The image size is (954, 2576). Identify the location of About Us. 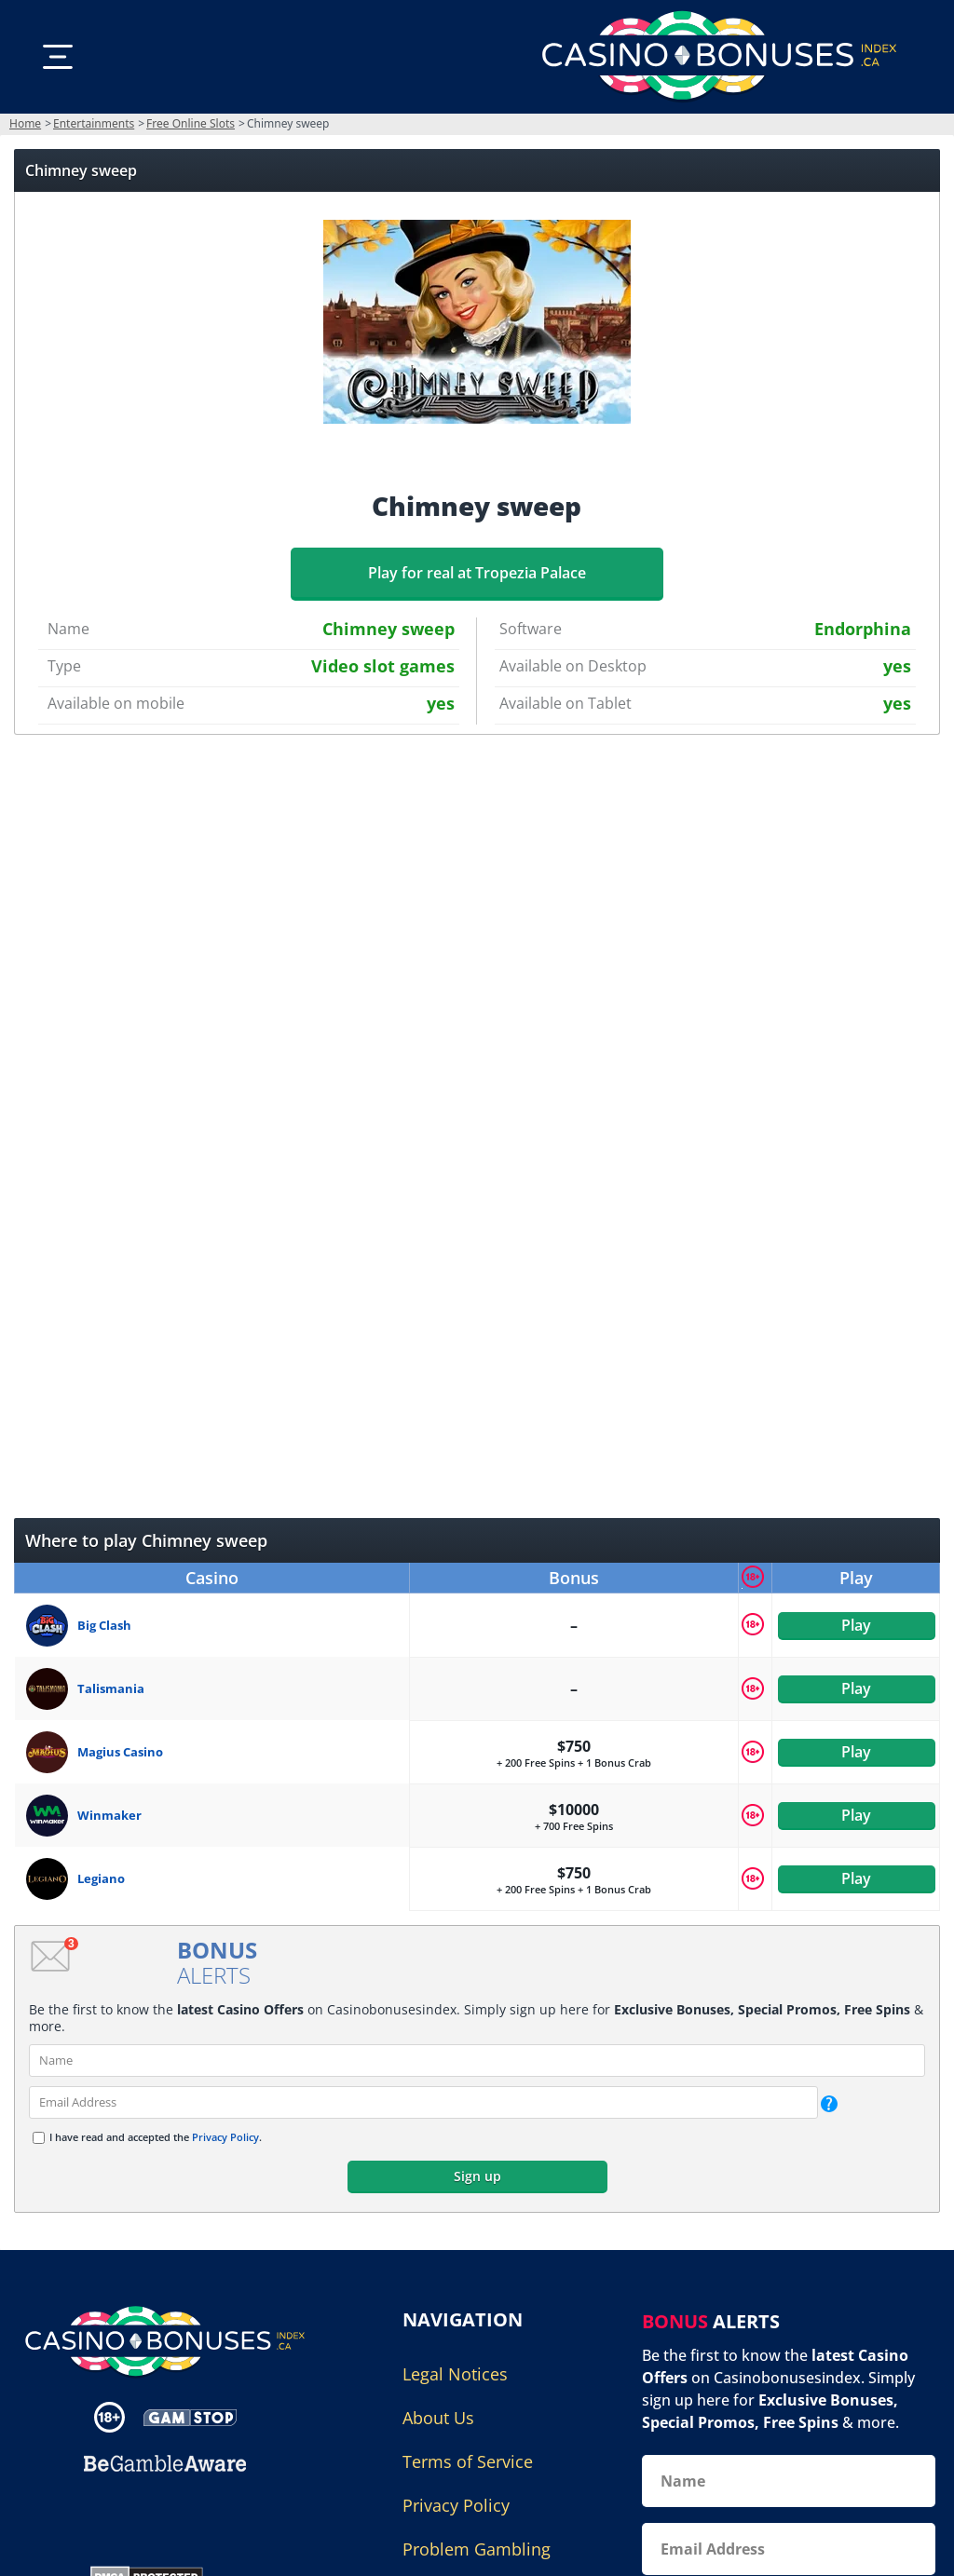
(438, 2418).